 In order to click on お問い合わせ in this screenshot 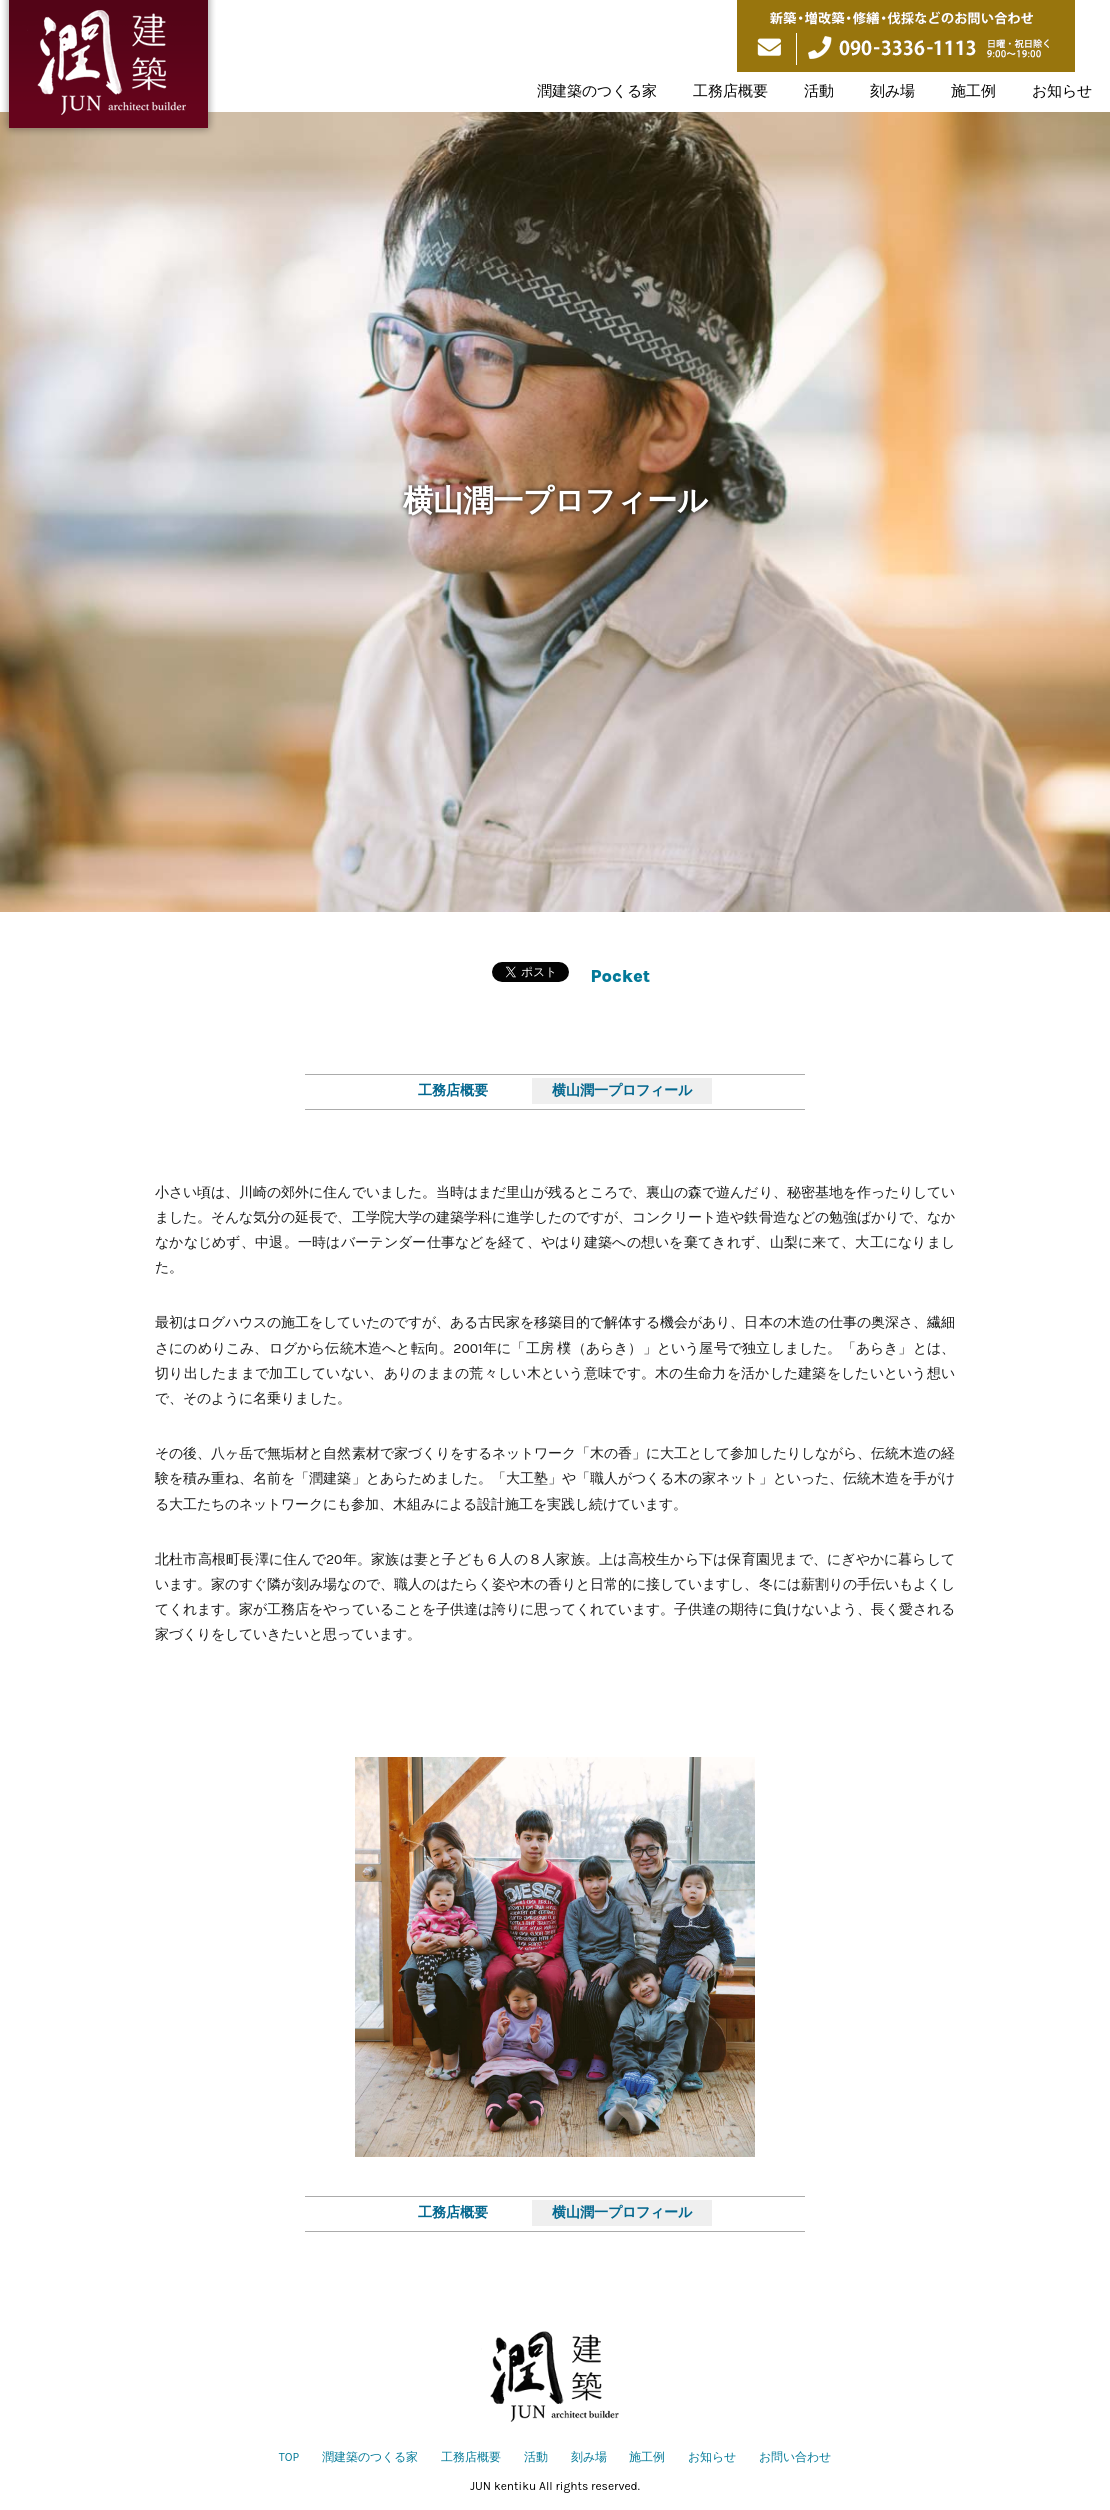, I will do `click(795, 2457)`.